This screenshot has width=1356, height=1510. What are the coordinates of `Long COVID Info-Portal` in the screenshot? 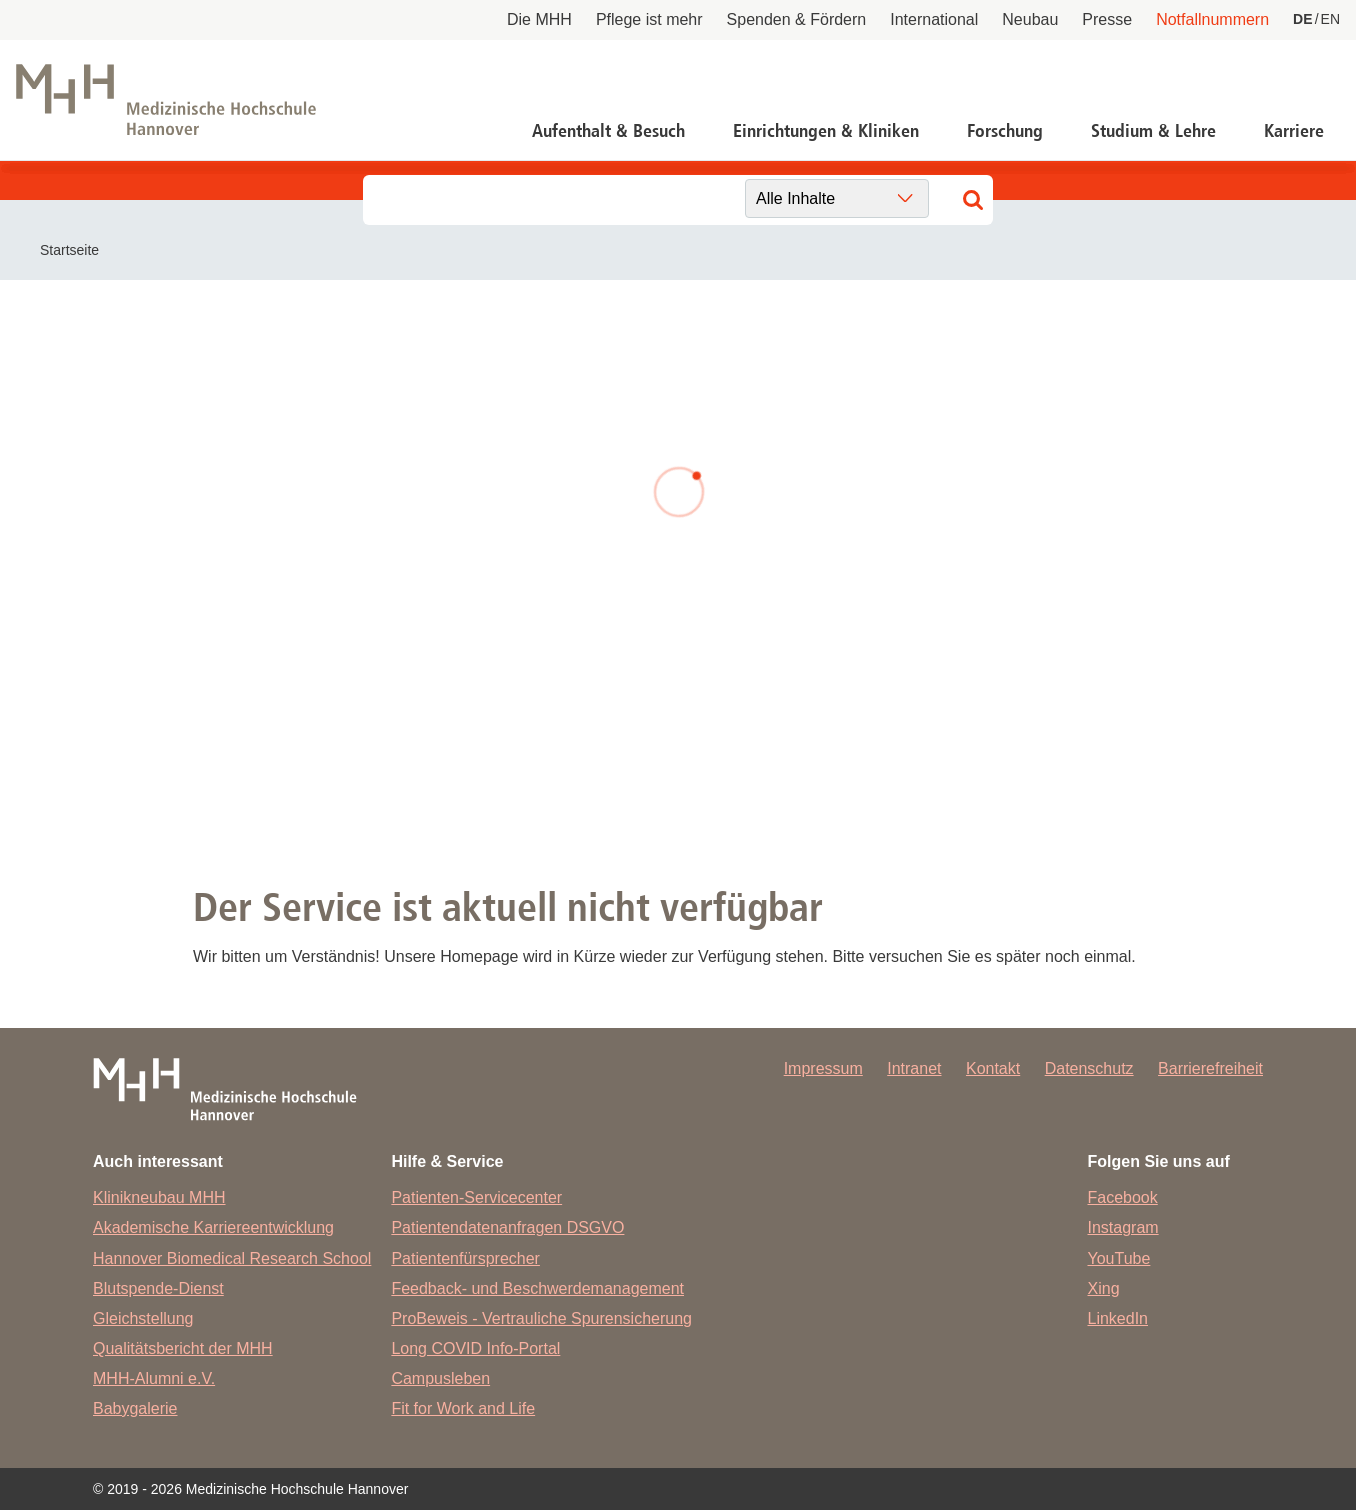 It's located at (475, 1348).